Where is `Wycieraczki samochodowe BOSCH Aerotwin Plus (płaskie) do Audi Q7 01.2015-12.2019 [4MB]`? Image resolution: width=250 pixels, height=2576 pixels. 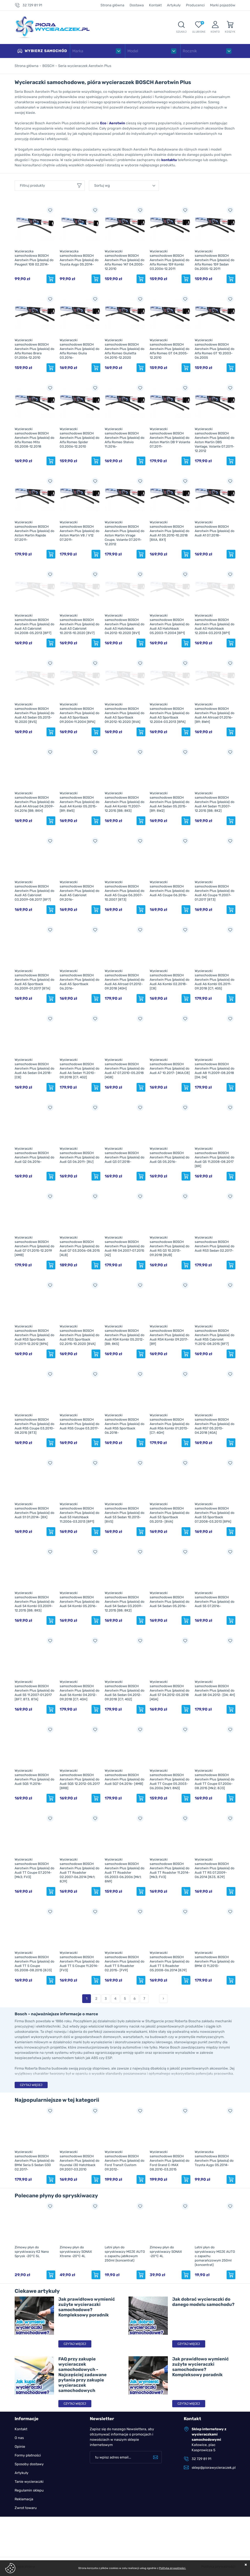
Wycieraczki samochodowe BOSCH Aerotwin Plus (płaskie) do Audi Q7 01.2015-12.2019 [4MB] is located at coordinates (34, 1246).